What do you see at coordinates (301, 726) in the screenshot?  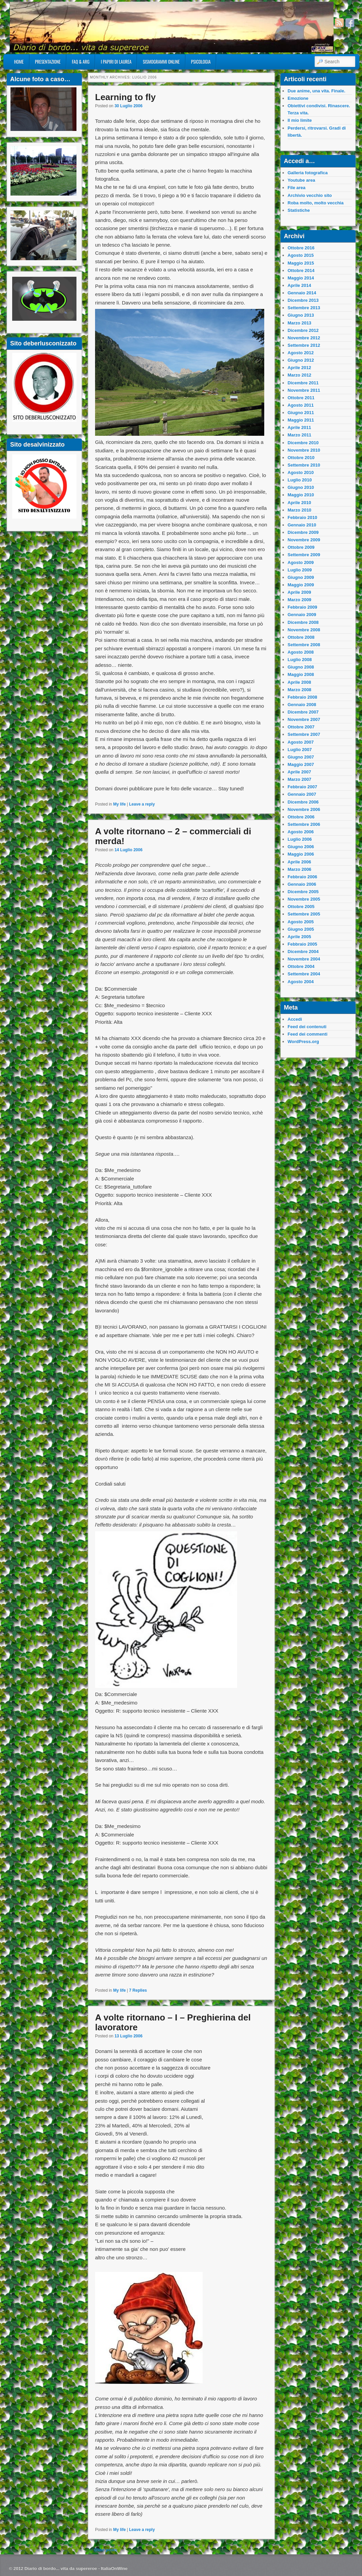 I see `Ottobre 2007` at bounding box center [301, 726].